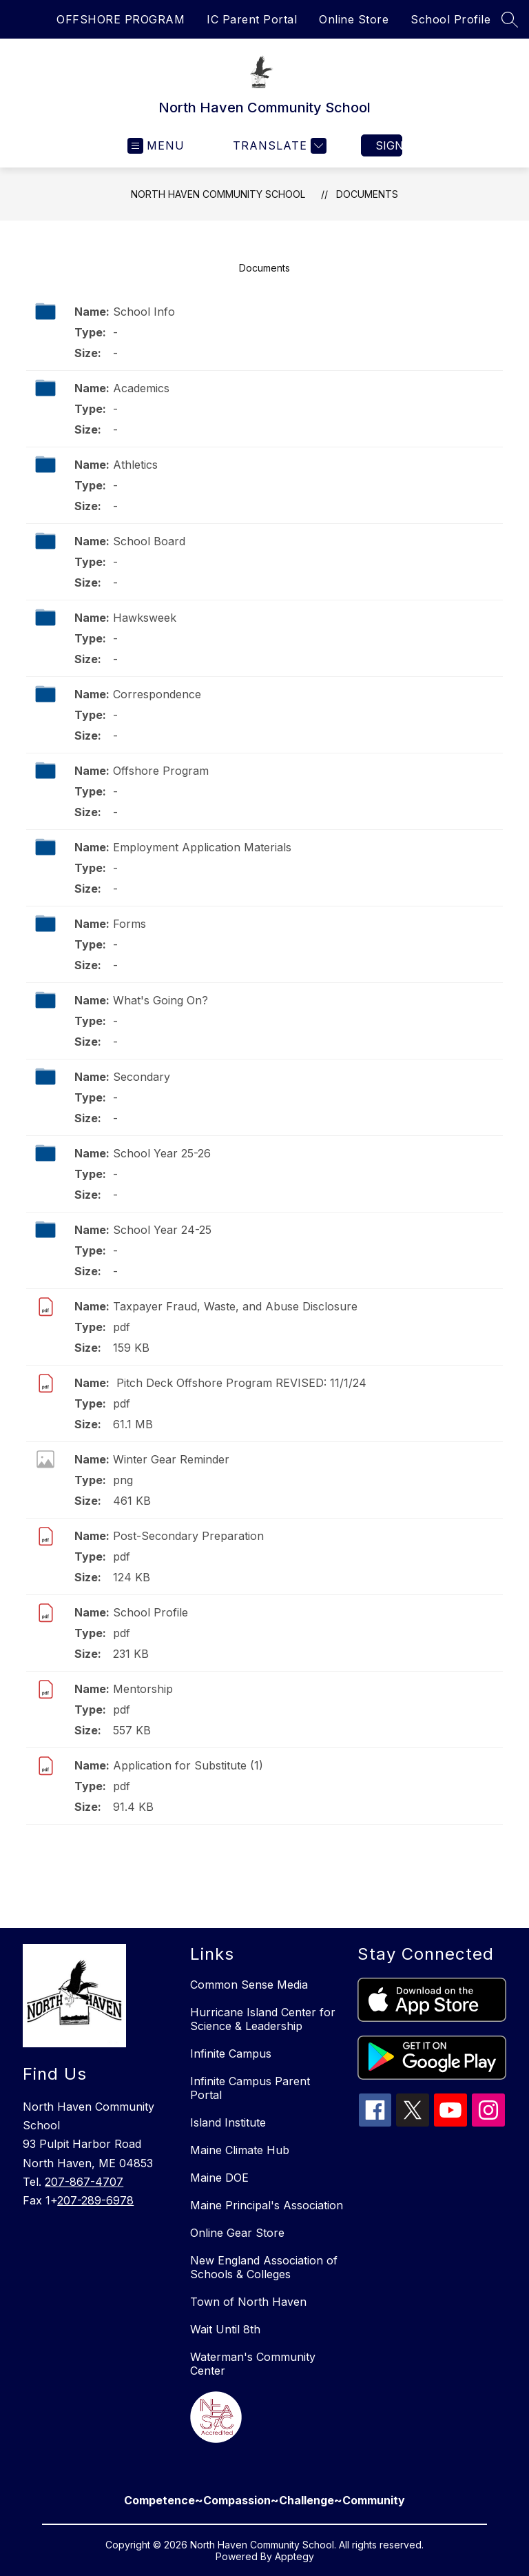 The image size is (529, 2576). I want to click on Online Gear Store, so click(237, 2233).